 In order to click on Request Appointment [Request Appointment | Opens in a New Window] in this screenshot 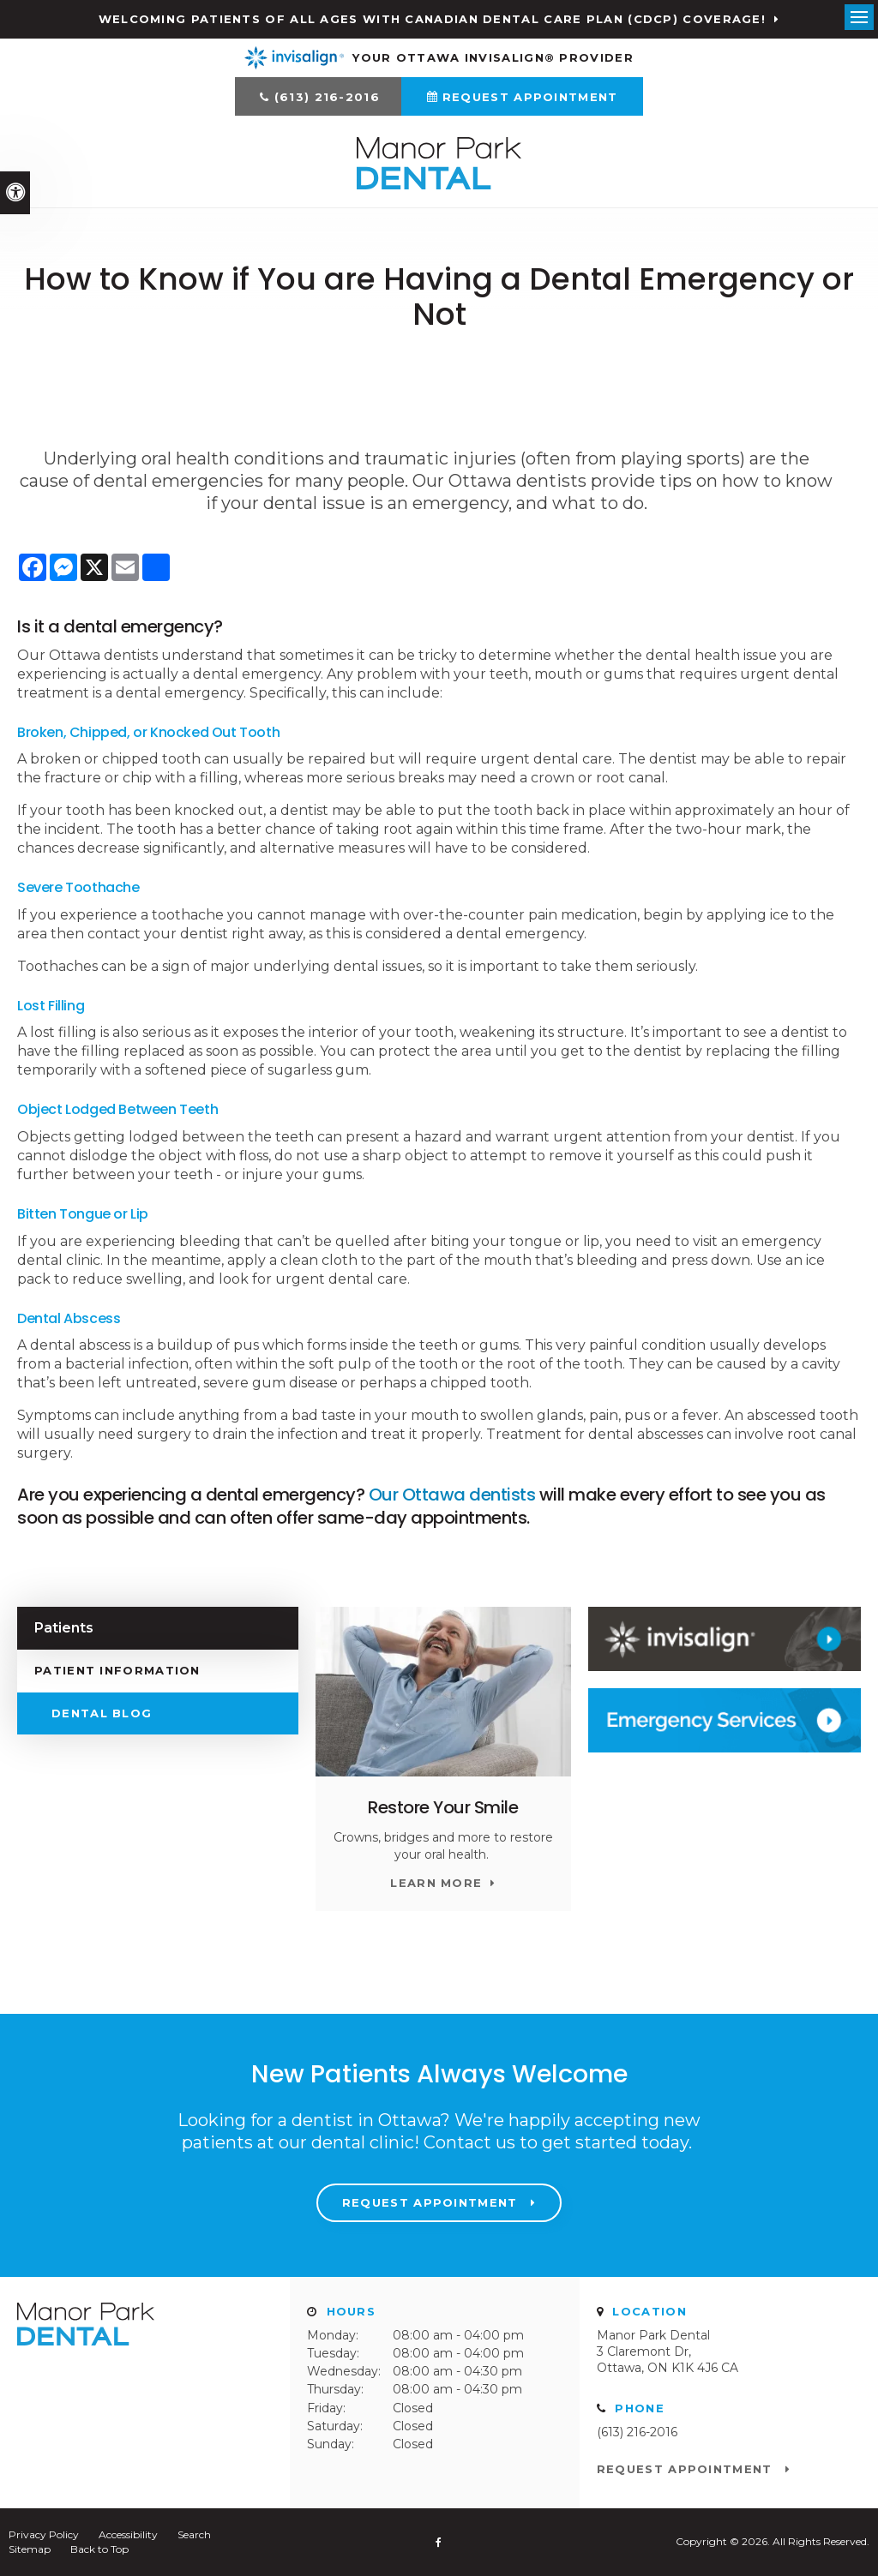, I will do `click(530, 97)`.